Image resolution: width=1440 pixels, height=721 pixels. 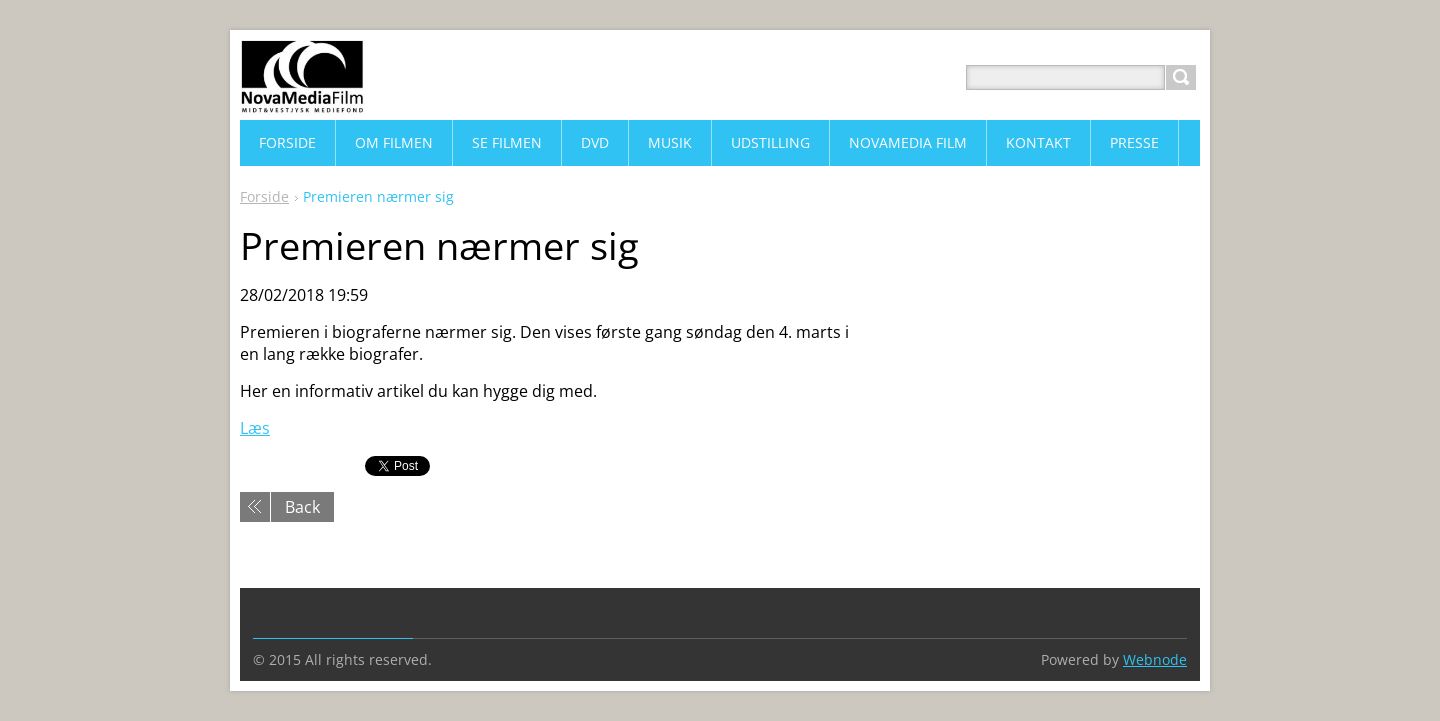 I want to click on Webnode, so click(x=1155, y=659).